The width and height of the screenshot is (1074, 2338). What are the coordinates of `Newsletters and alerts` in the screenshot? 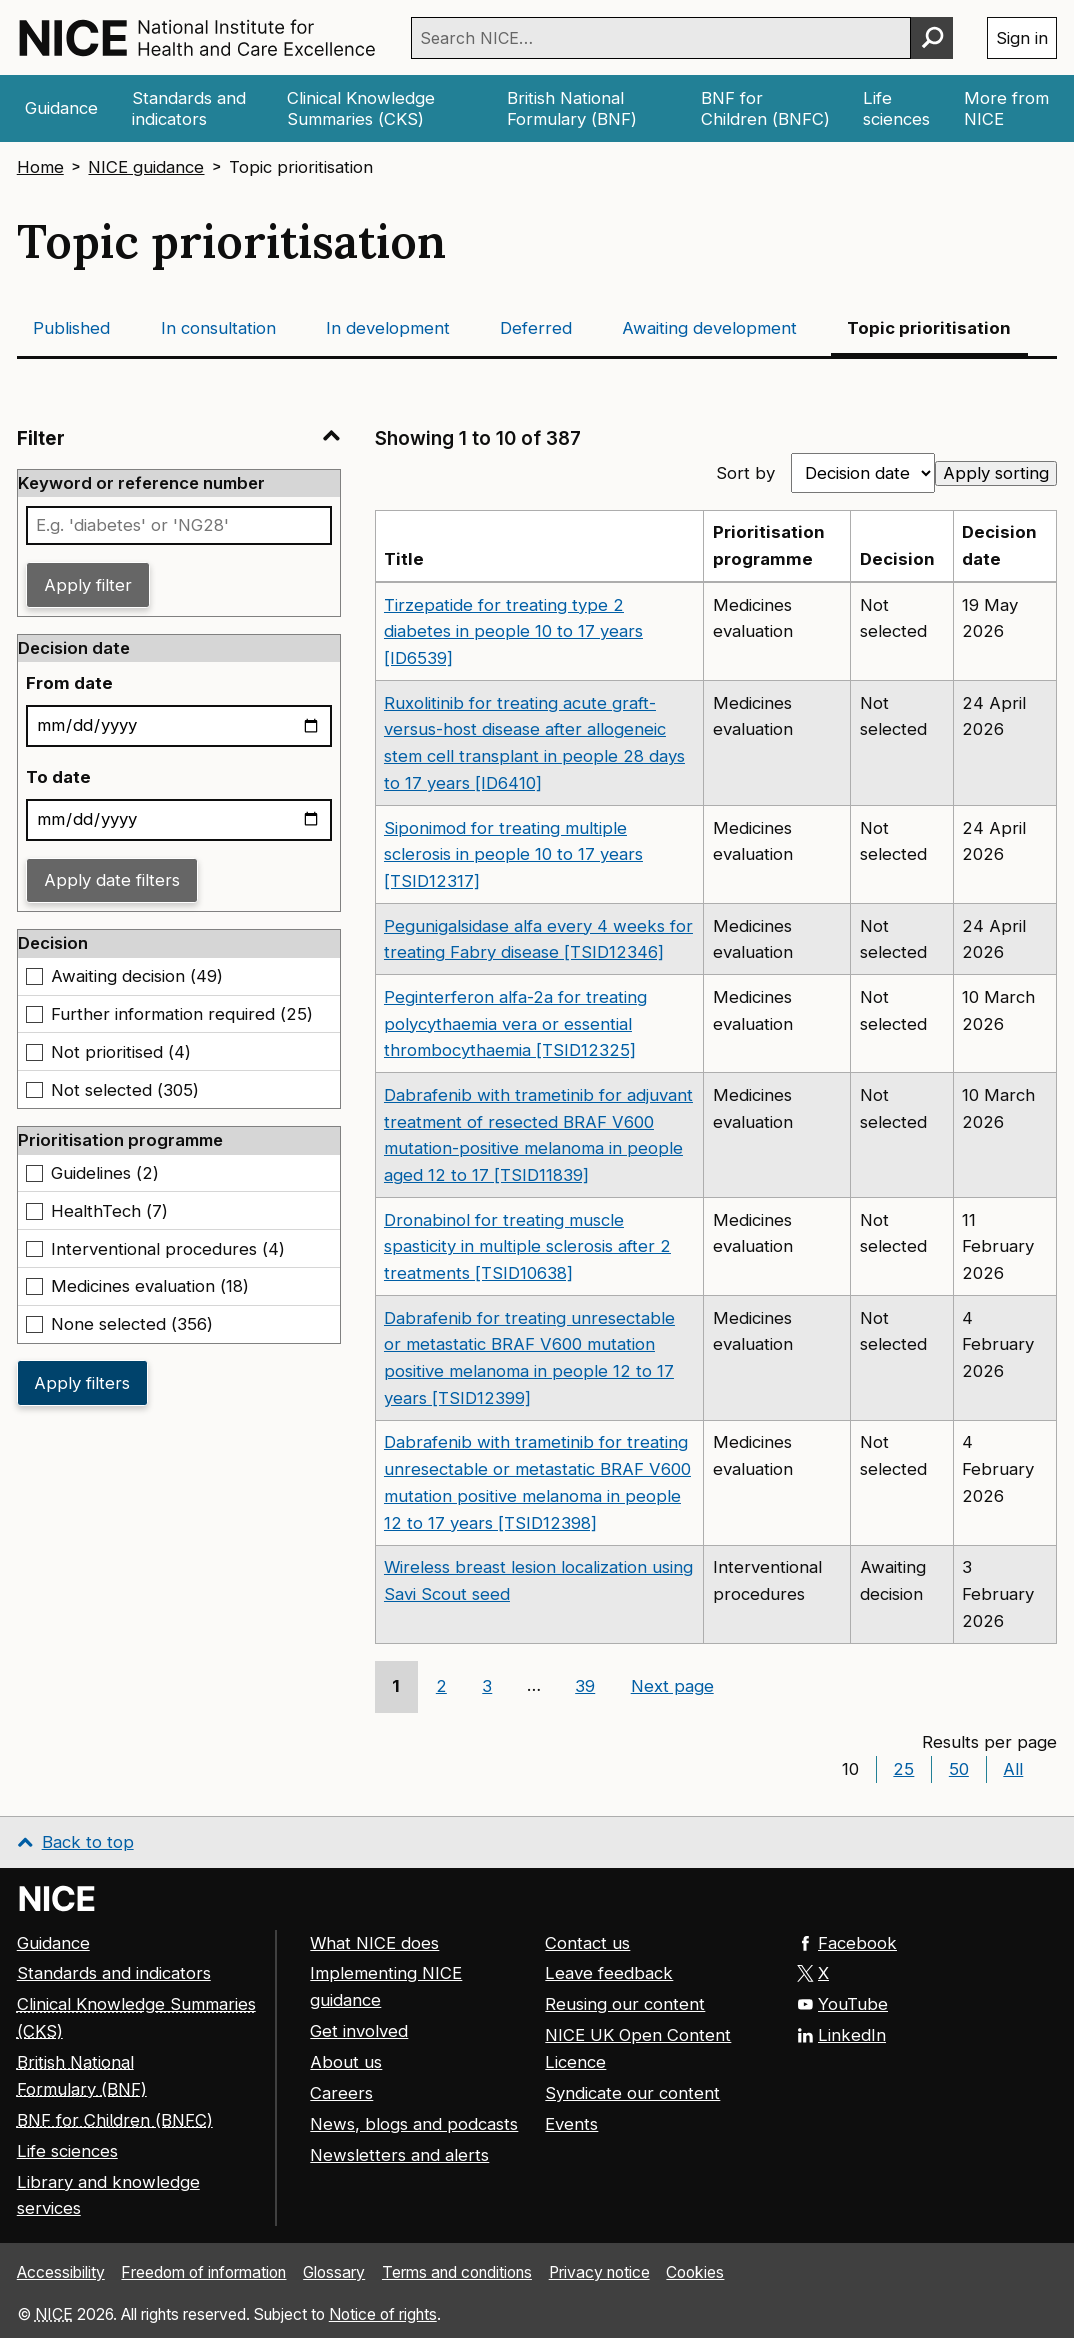 It's located at (399, 2155).